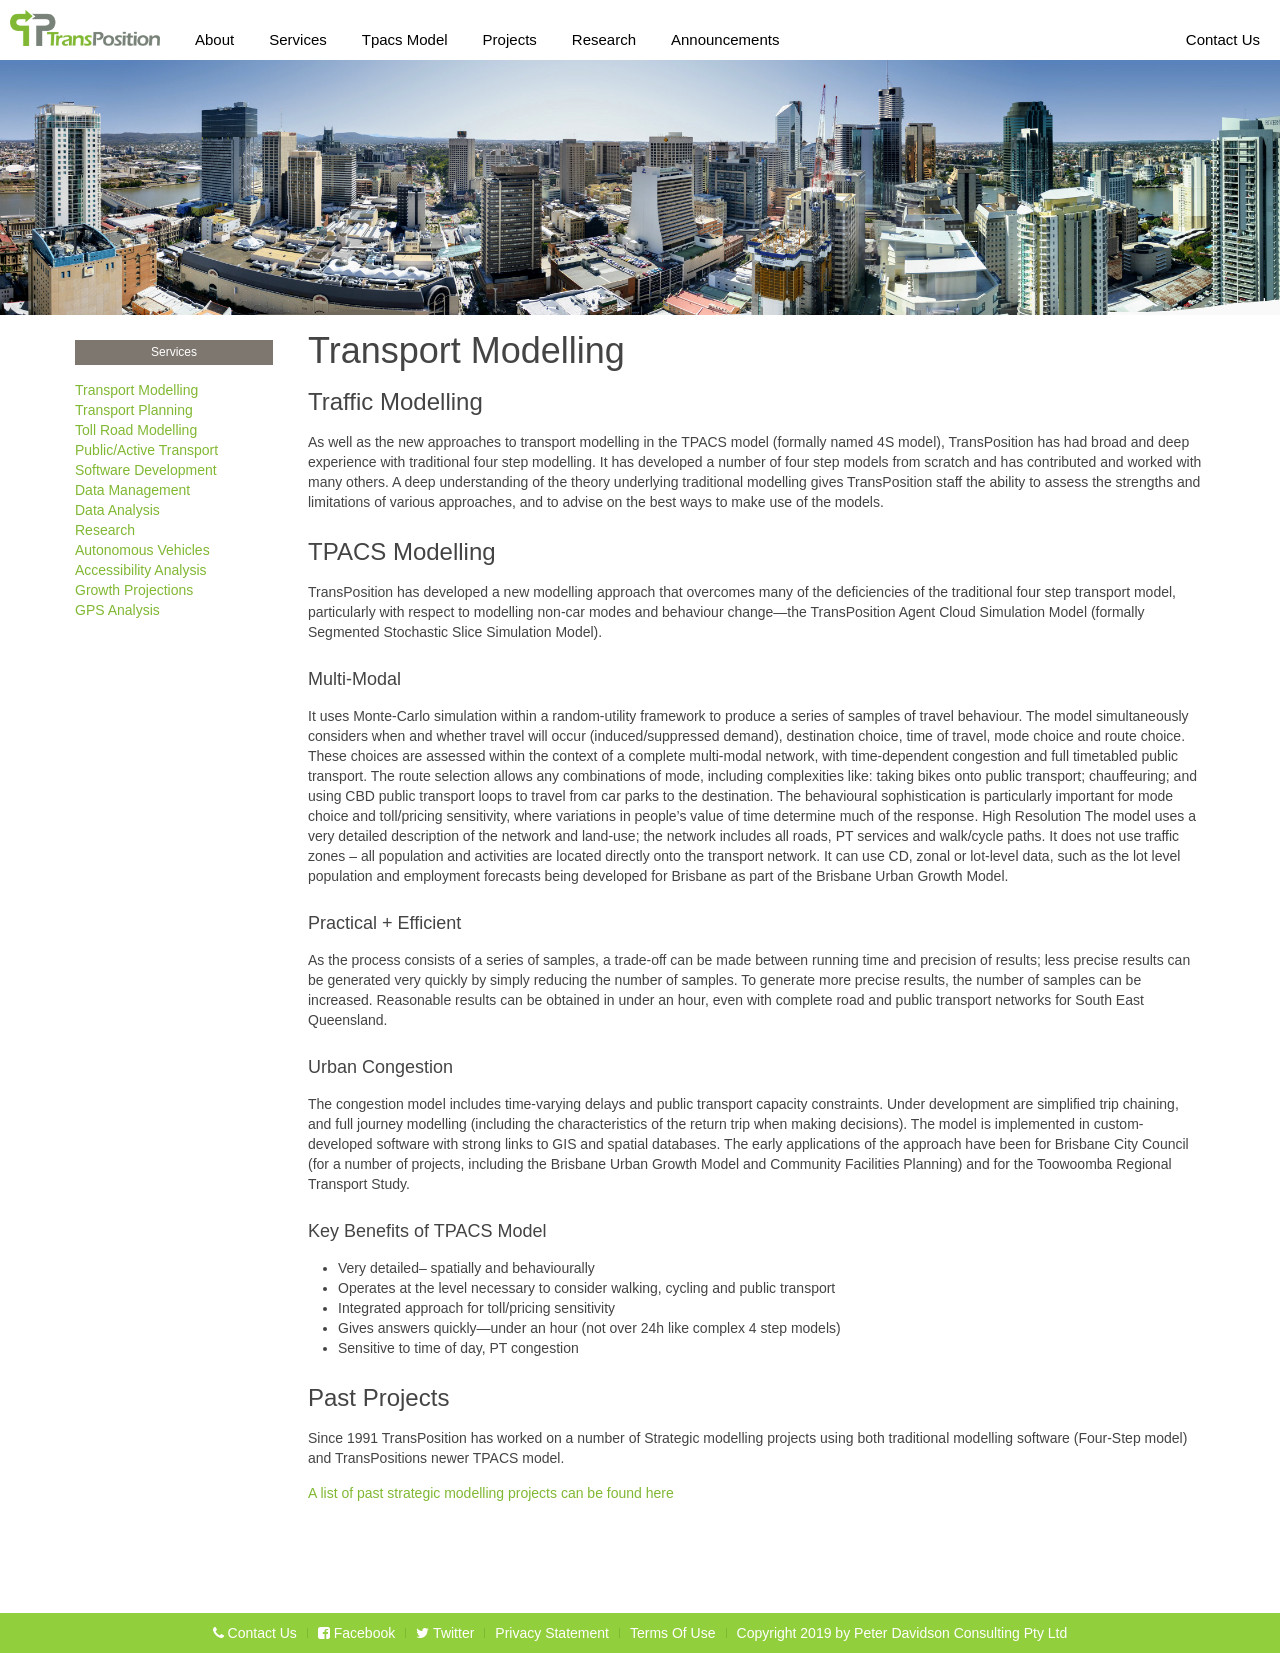 Image resolution: width=1280 pixels, height=1653 pixels. I want to click on About, so click(214, 35).